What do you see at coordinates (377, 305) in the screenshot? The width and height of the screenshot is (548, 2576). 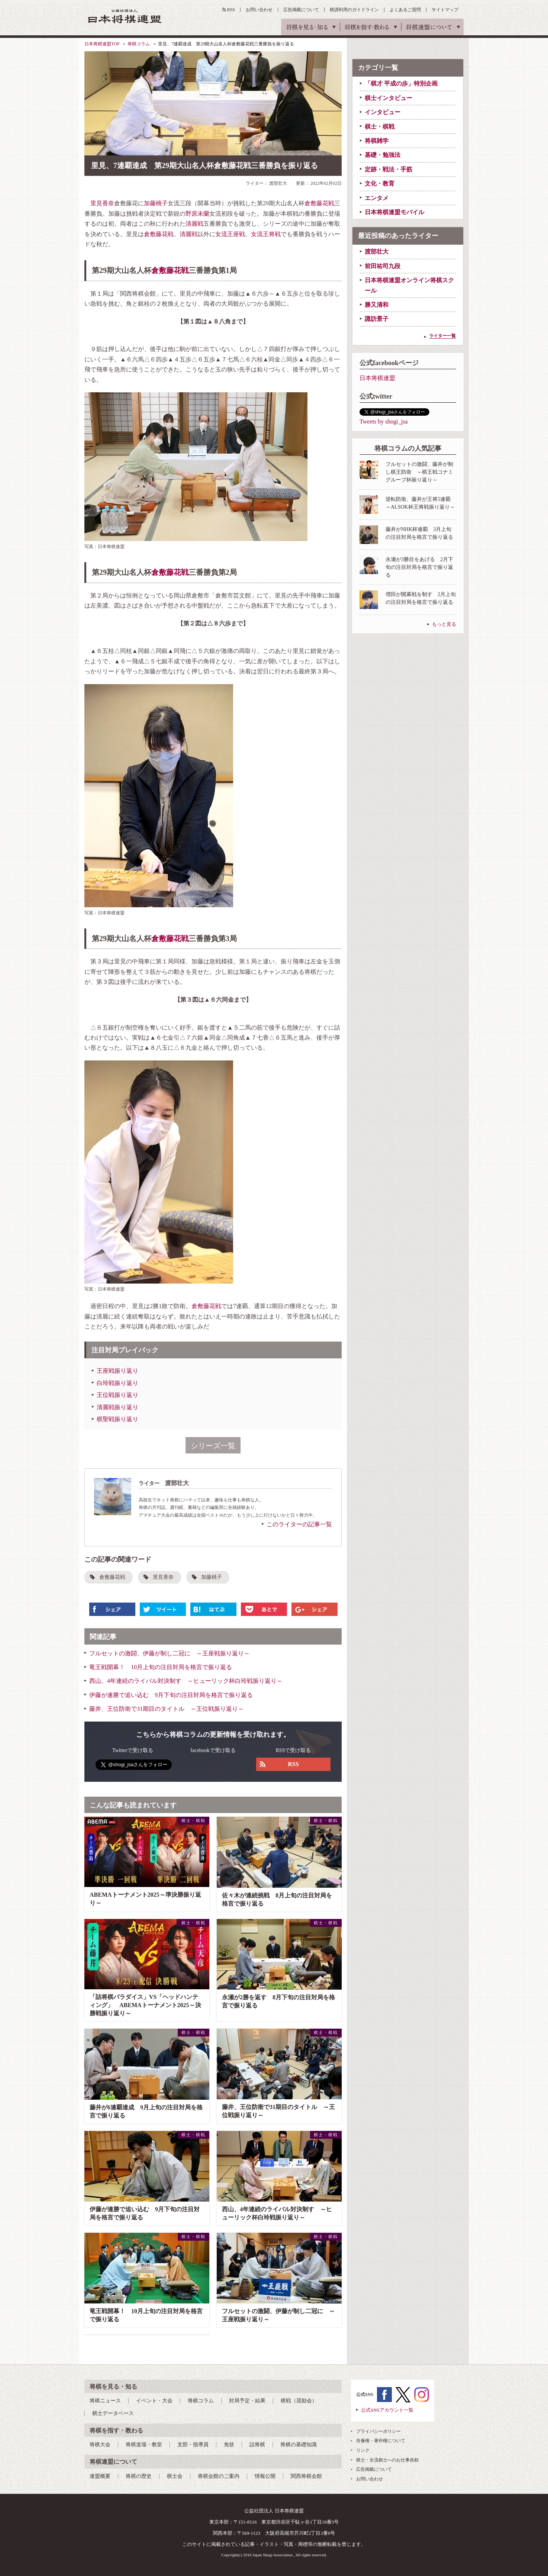 I see `勝又清和` at bounding box center [377, 305].